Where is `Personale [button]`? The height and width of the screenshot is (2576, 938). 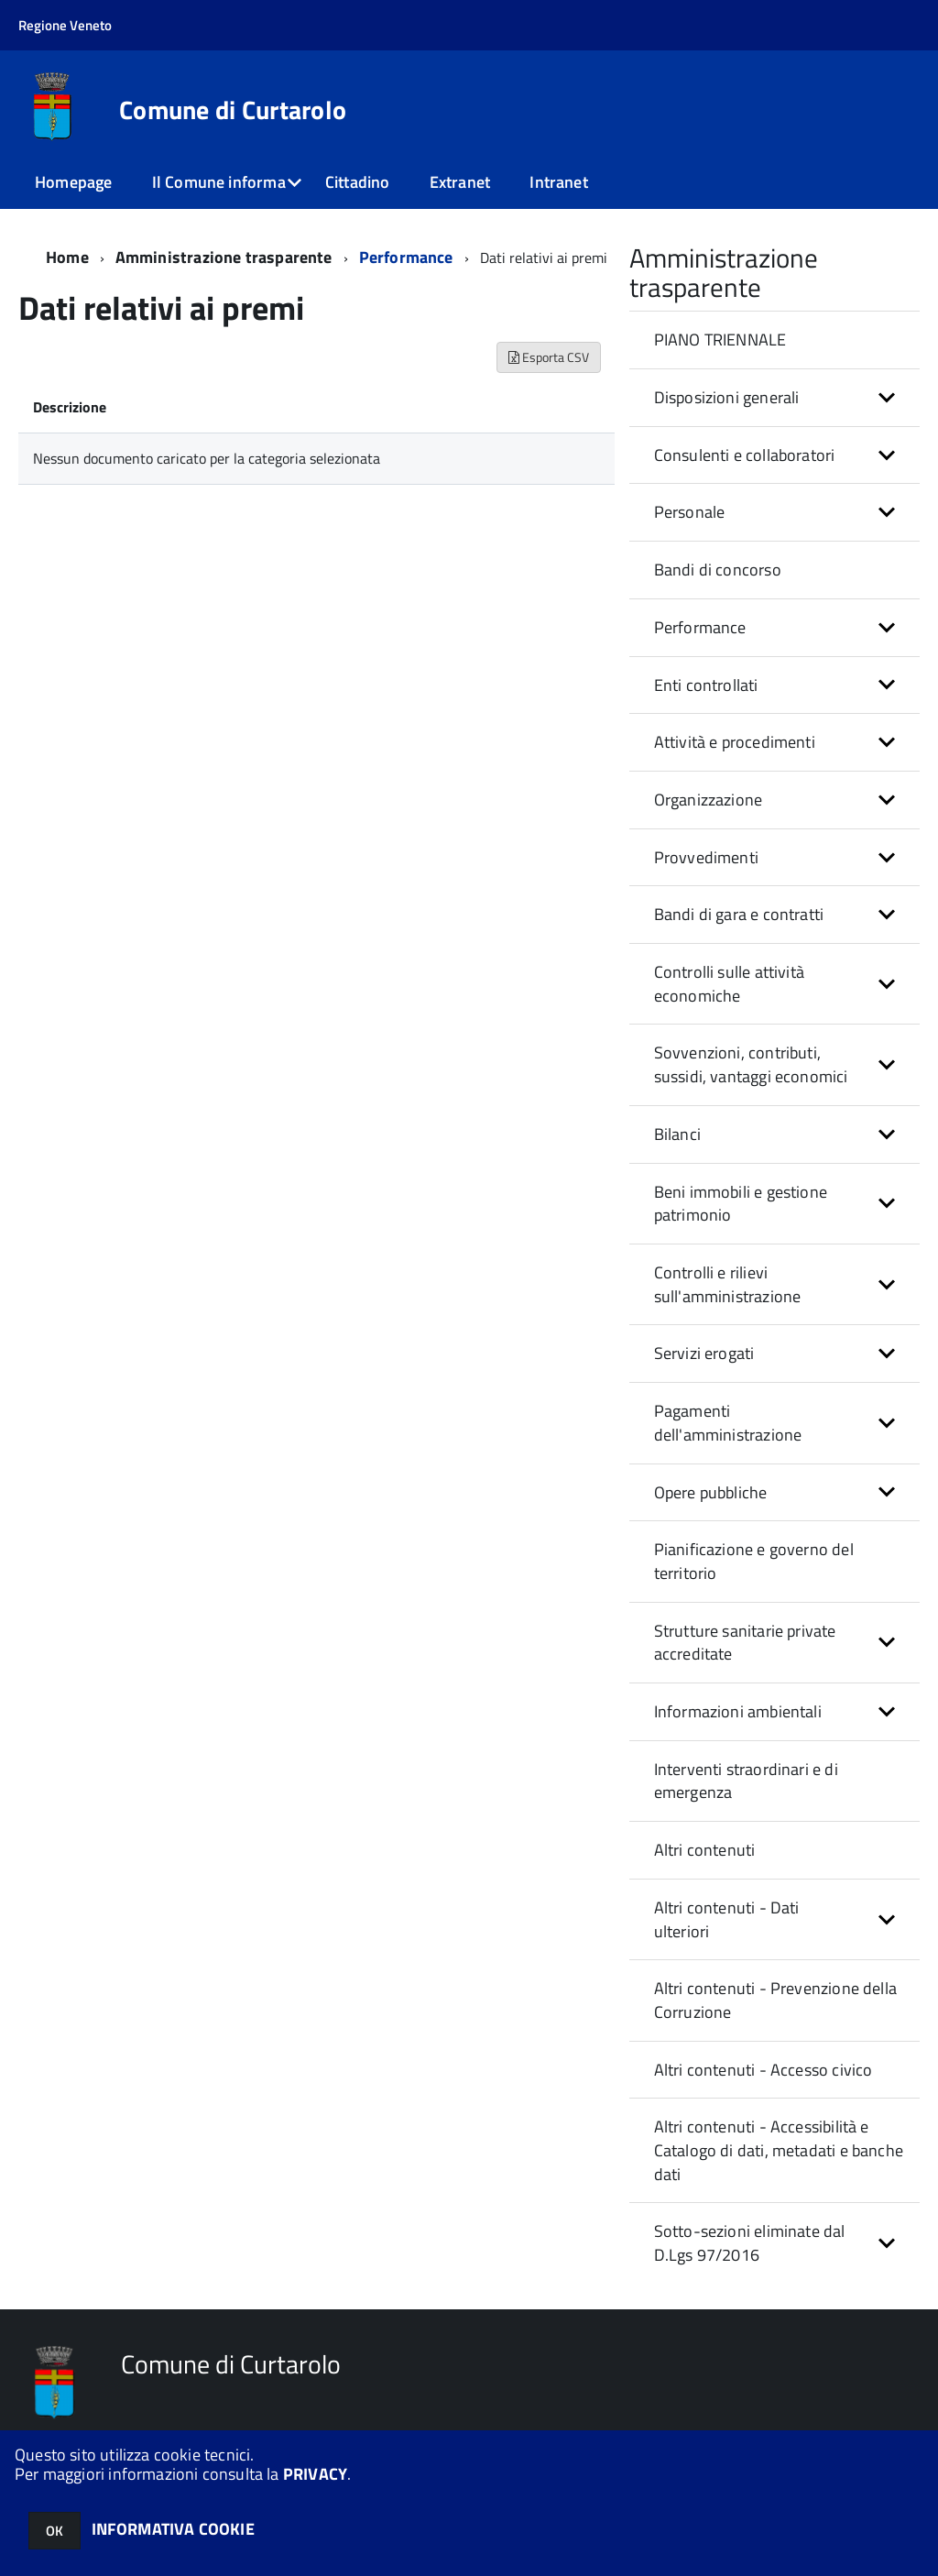 Personale [button] is located at coordinates (689, 511).